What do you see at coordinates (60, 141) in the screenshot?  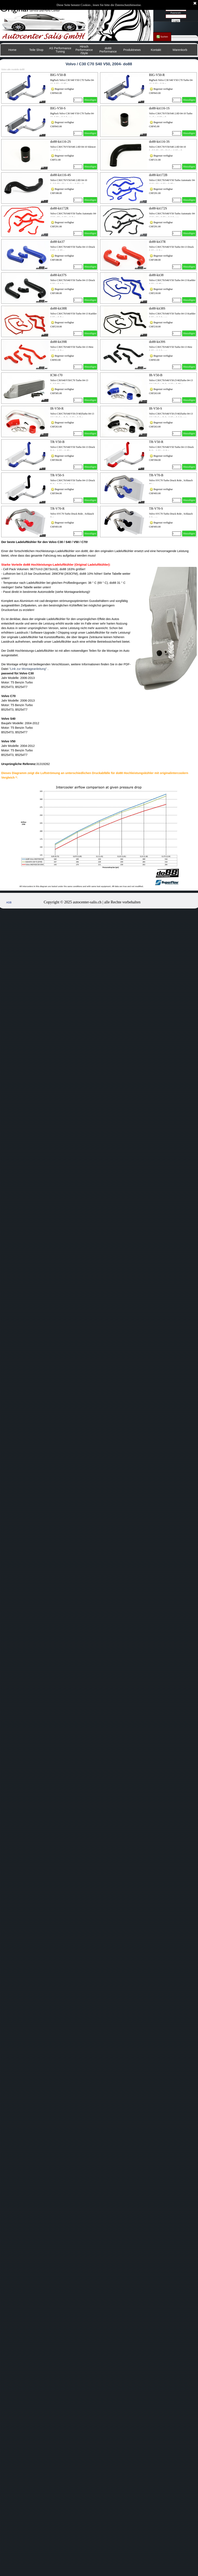 I see `do88-kit116-2S [button]` at bounding box center [60, 141].